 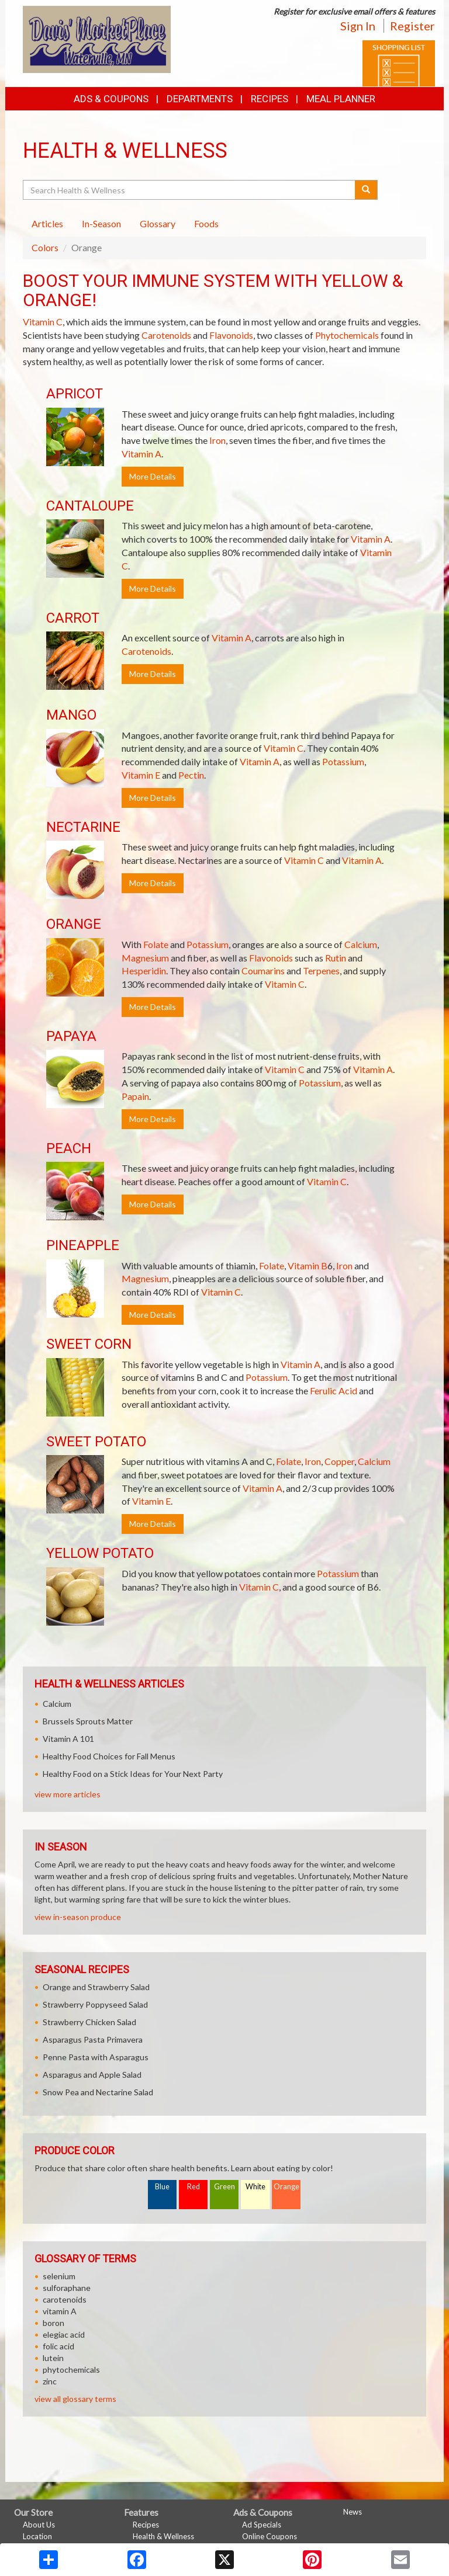 What do you see at coordinates (286, 2186) in the screenshot?
I see `Orange` at bounding box center [286, 2186].